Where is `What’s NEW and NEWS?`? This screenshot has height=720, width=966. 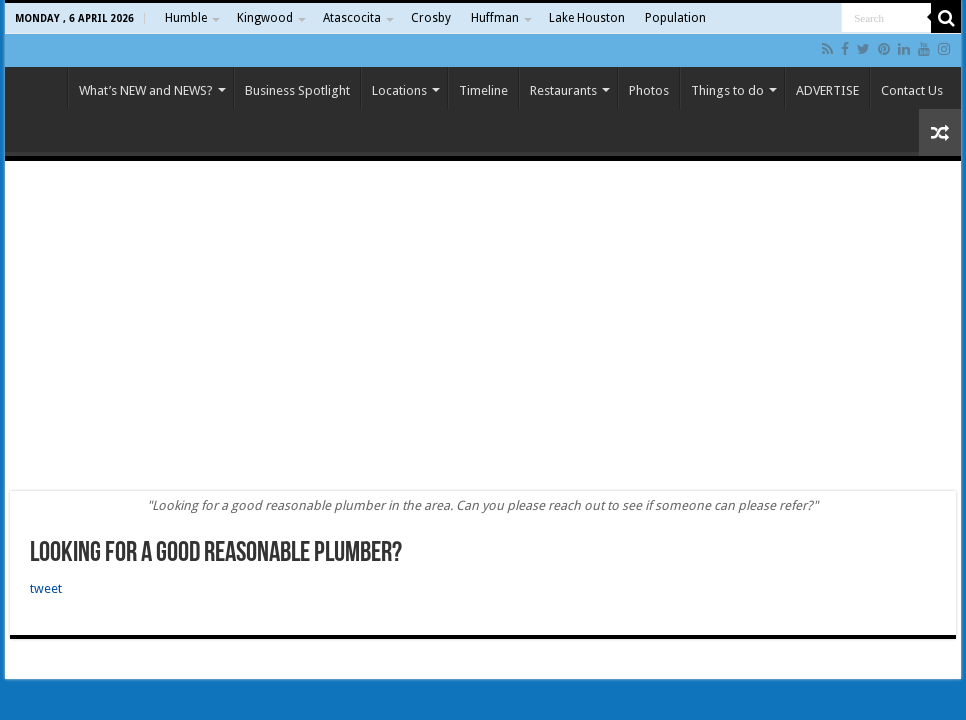 What’s NEW and NEWS? is located at coordinates (146, 90).